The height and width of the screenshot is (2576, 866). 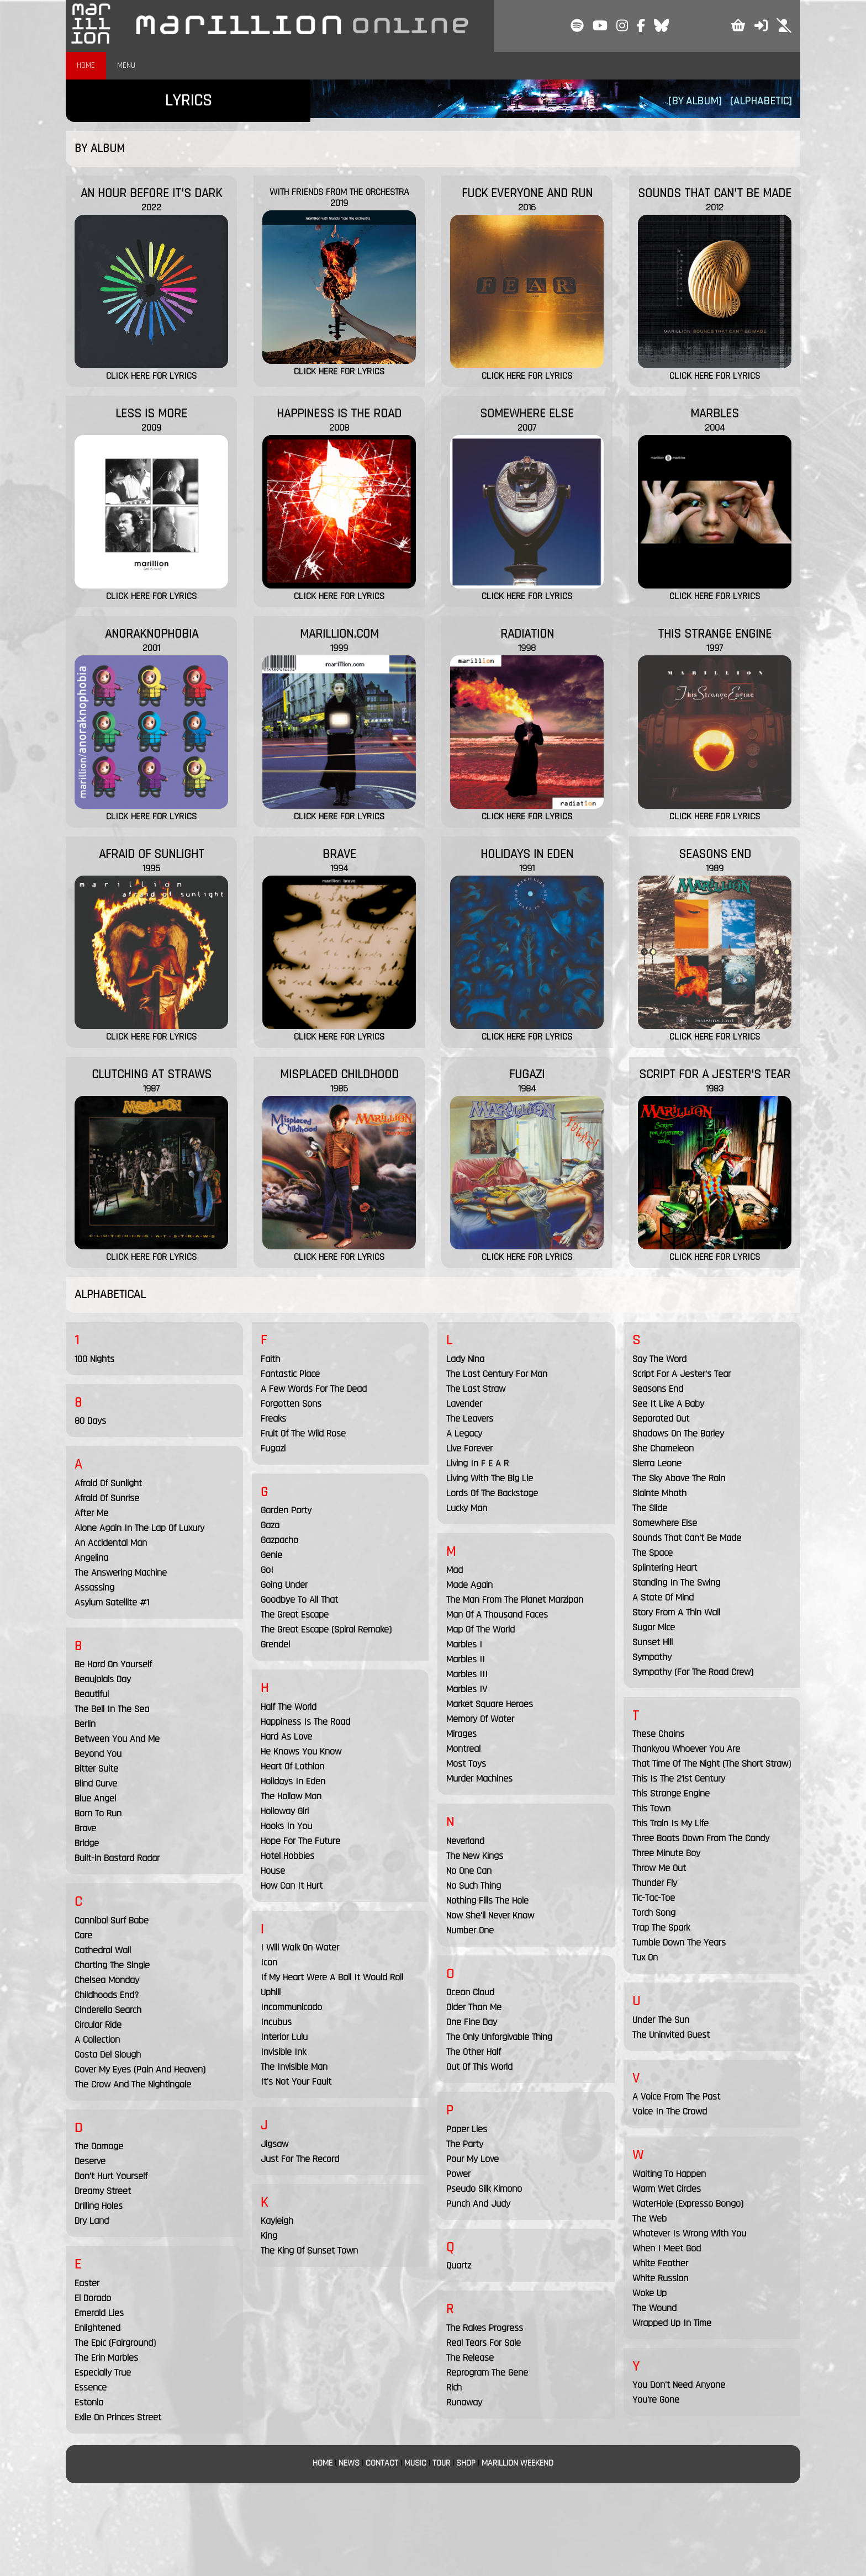 What do you see at coordinates (112, 1965) in the screenshot?
I see `Charting The Single` at bounding box center [112, 1965].